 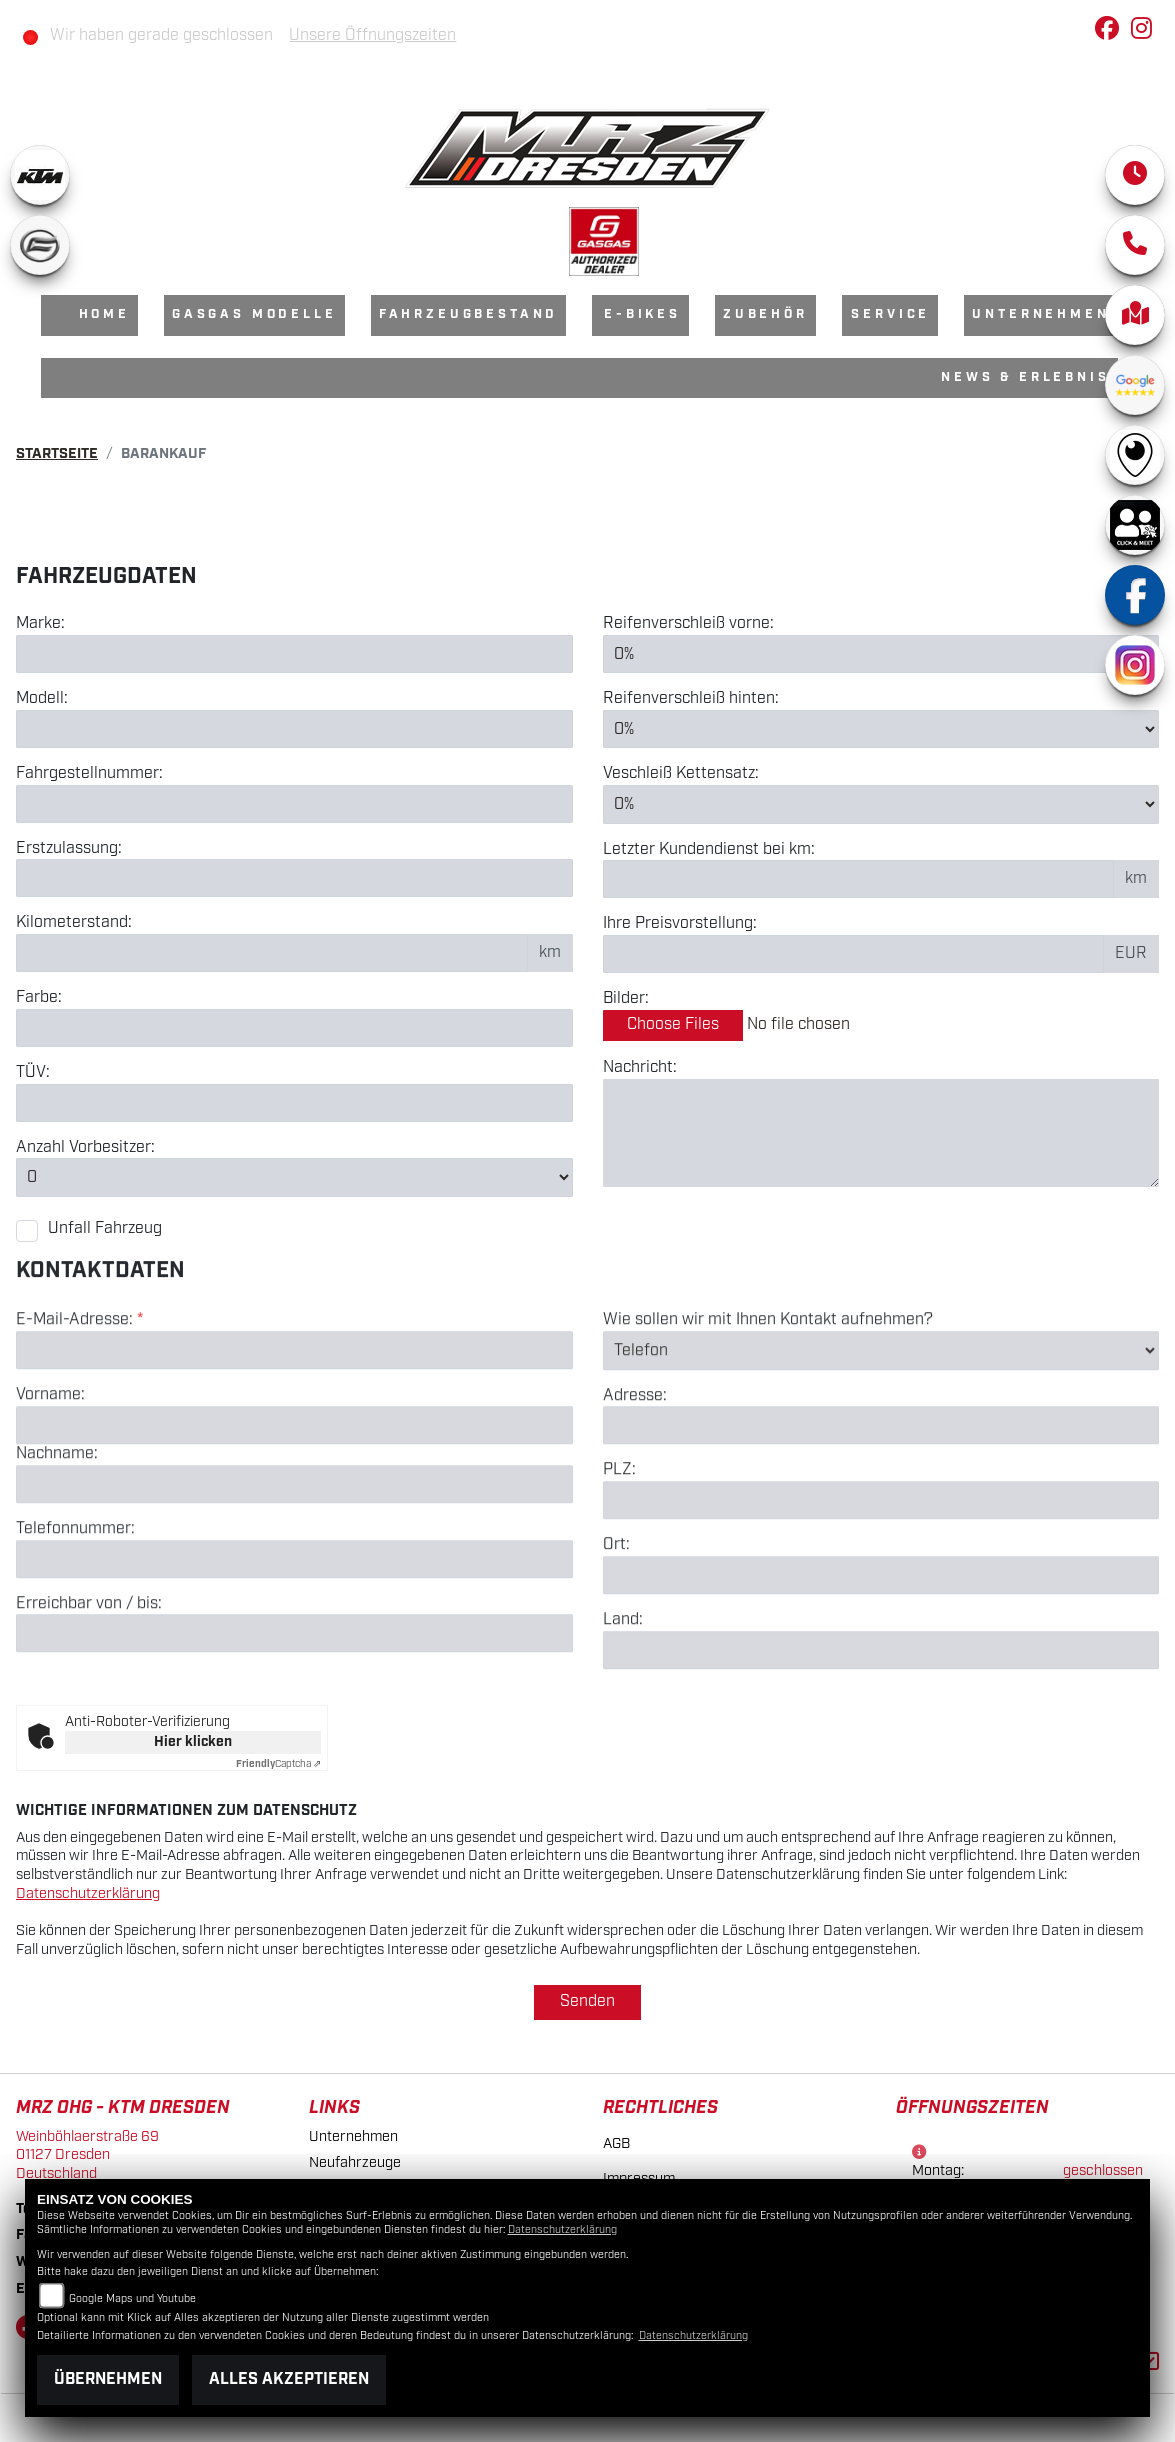 I want to click on Letzter Kundendienst bei km:, so click(x=709, y=850).